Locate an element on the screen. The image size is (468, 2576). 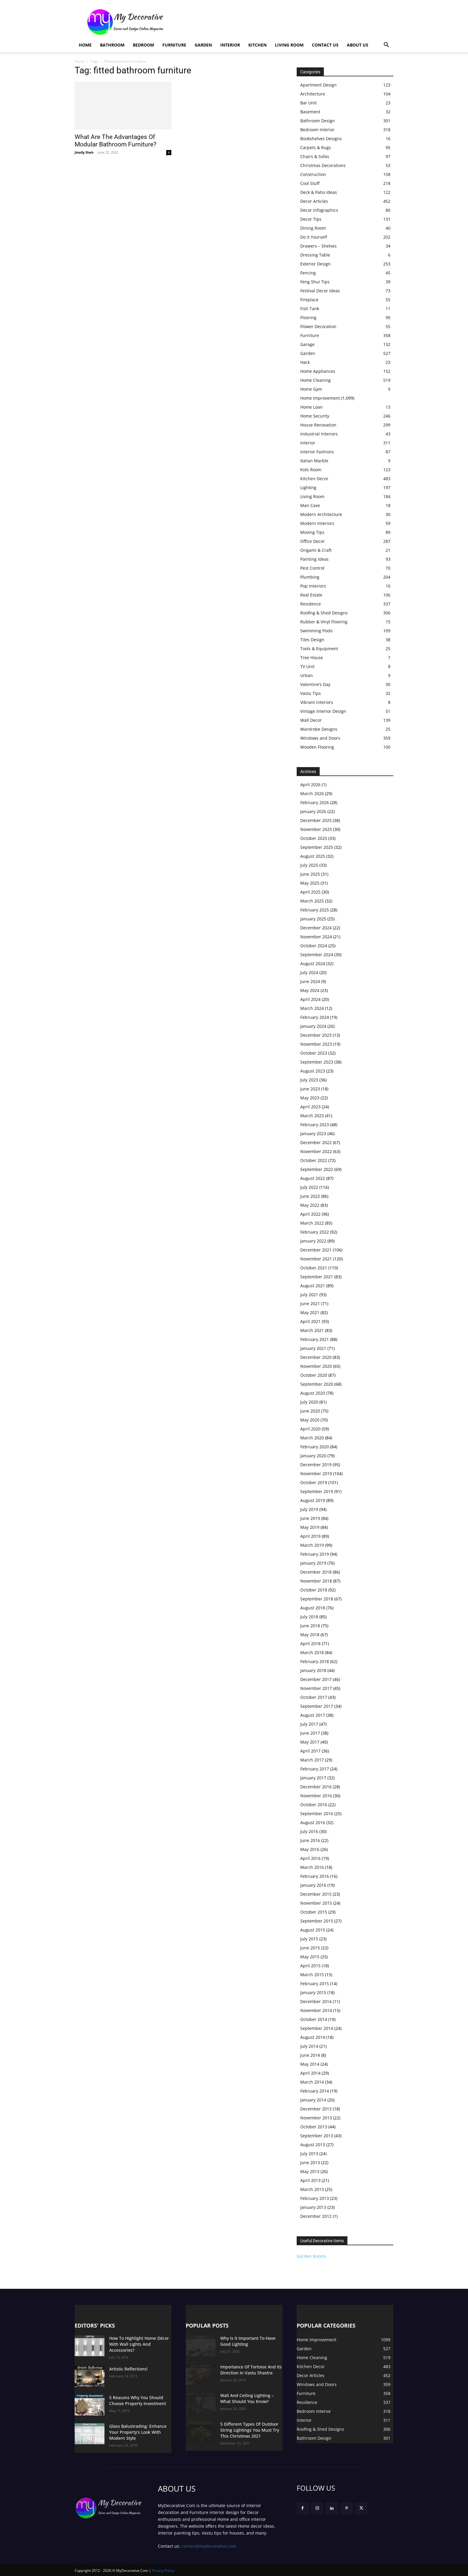
December 2021 is located at coordinates (316, 1250).